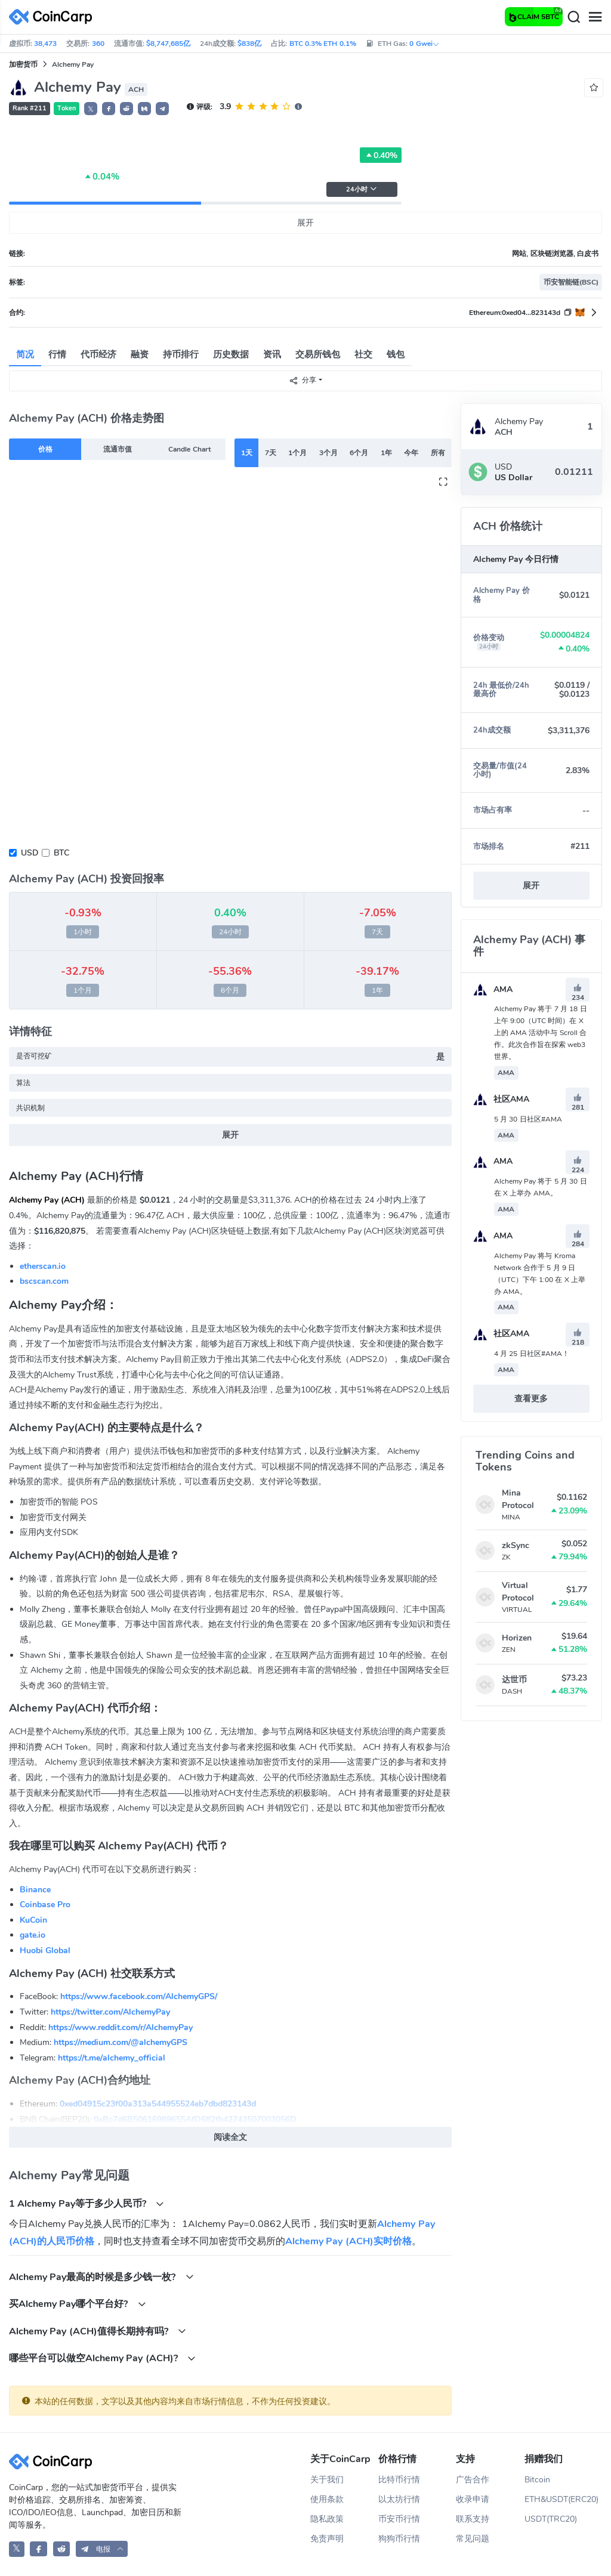  Describe the element at coordinates (472, 2479) in the screenshot. I see `广告合作` at that location.